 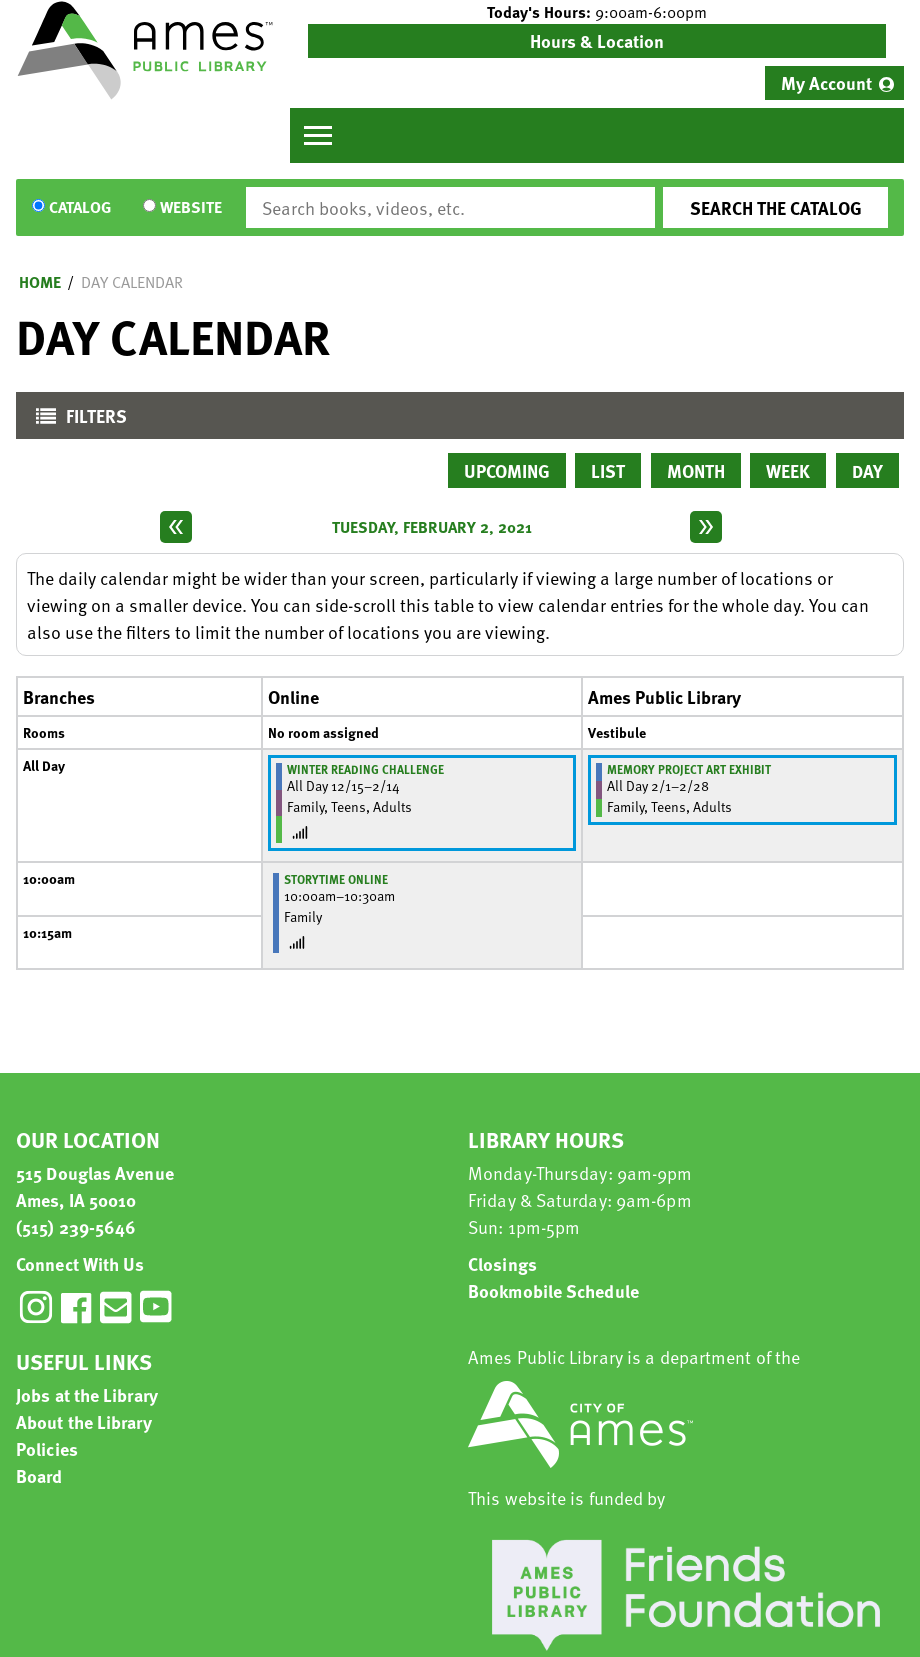 I want to click on Upcoming, so click(x=507, y=470).